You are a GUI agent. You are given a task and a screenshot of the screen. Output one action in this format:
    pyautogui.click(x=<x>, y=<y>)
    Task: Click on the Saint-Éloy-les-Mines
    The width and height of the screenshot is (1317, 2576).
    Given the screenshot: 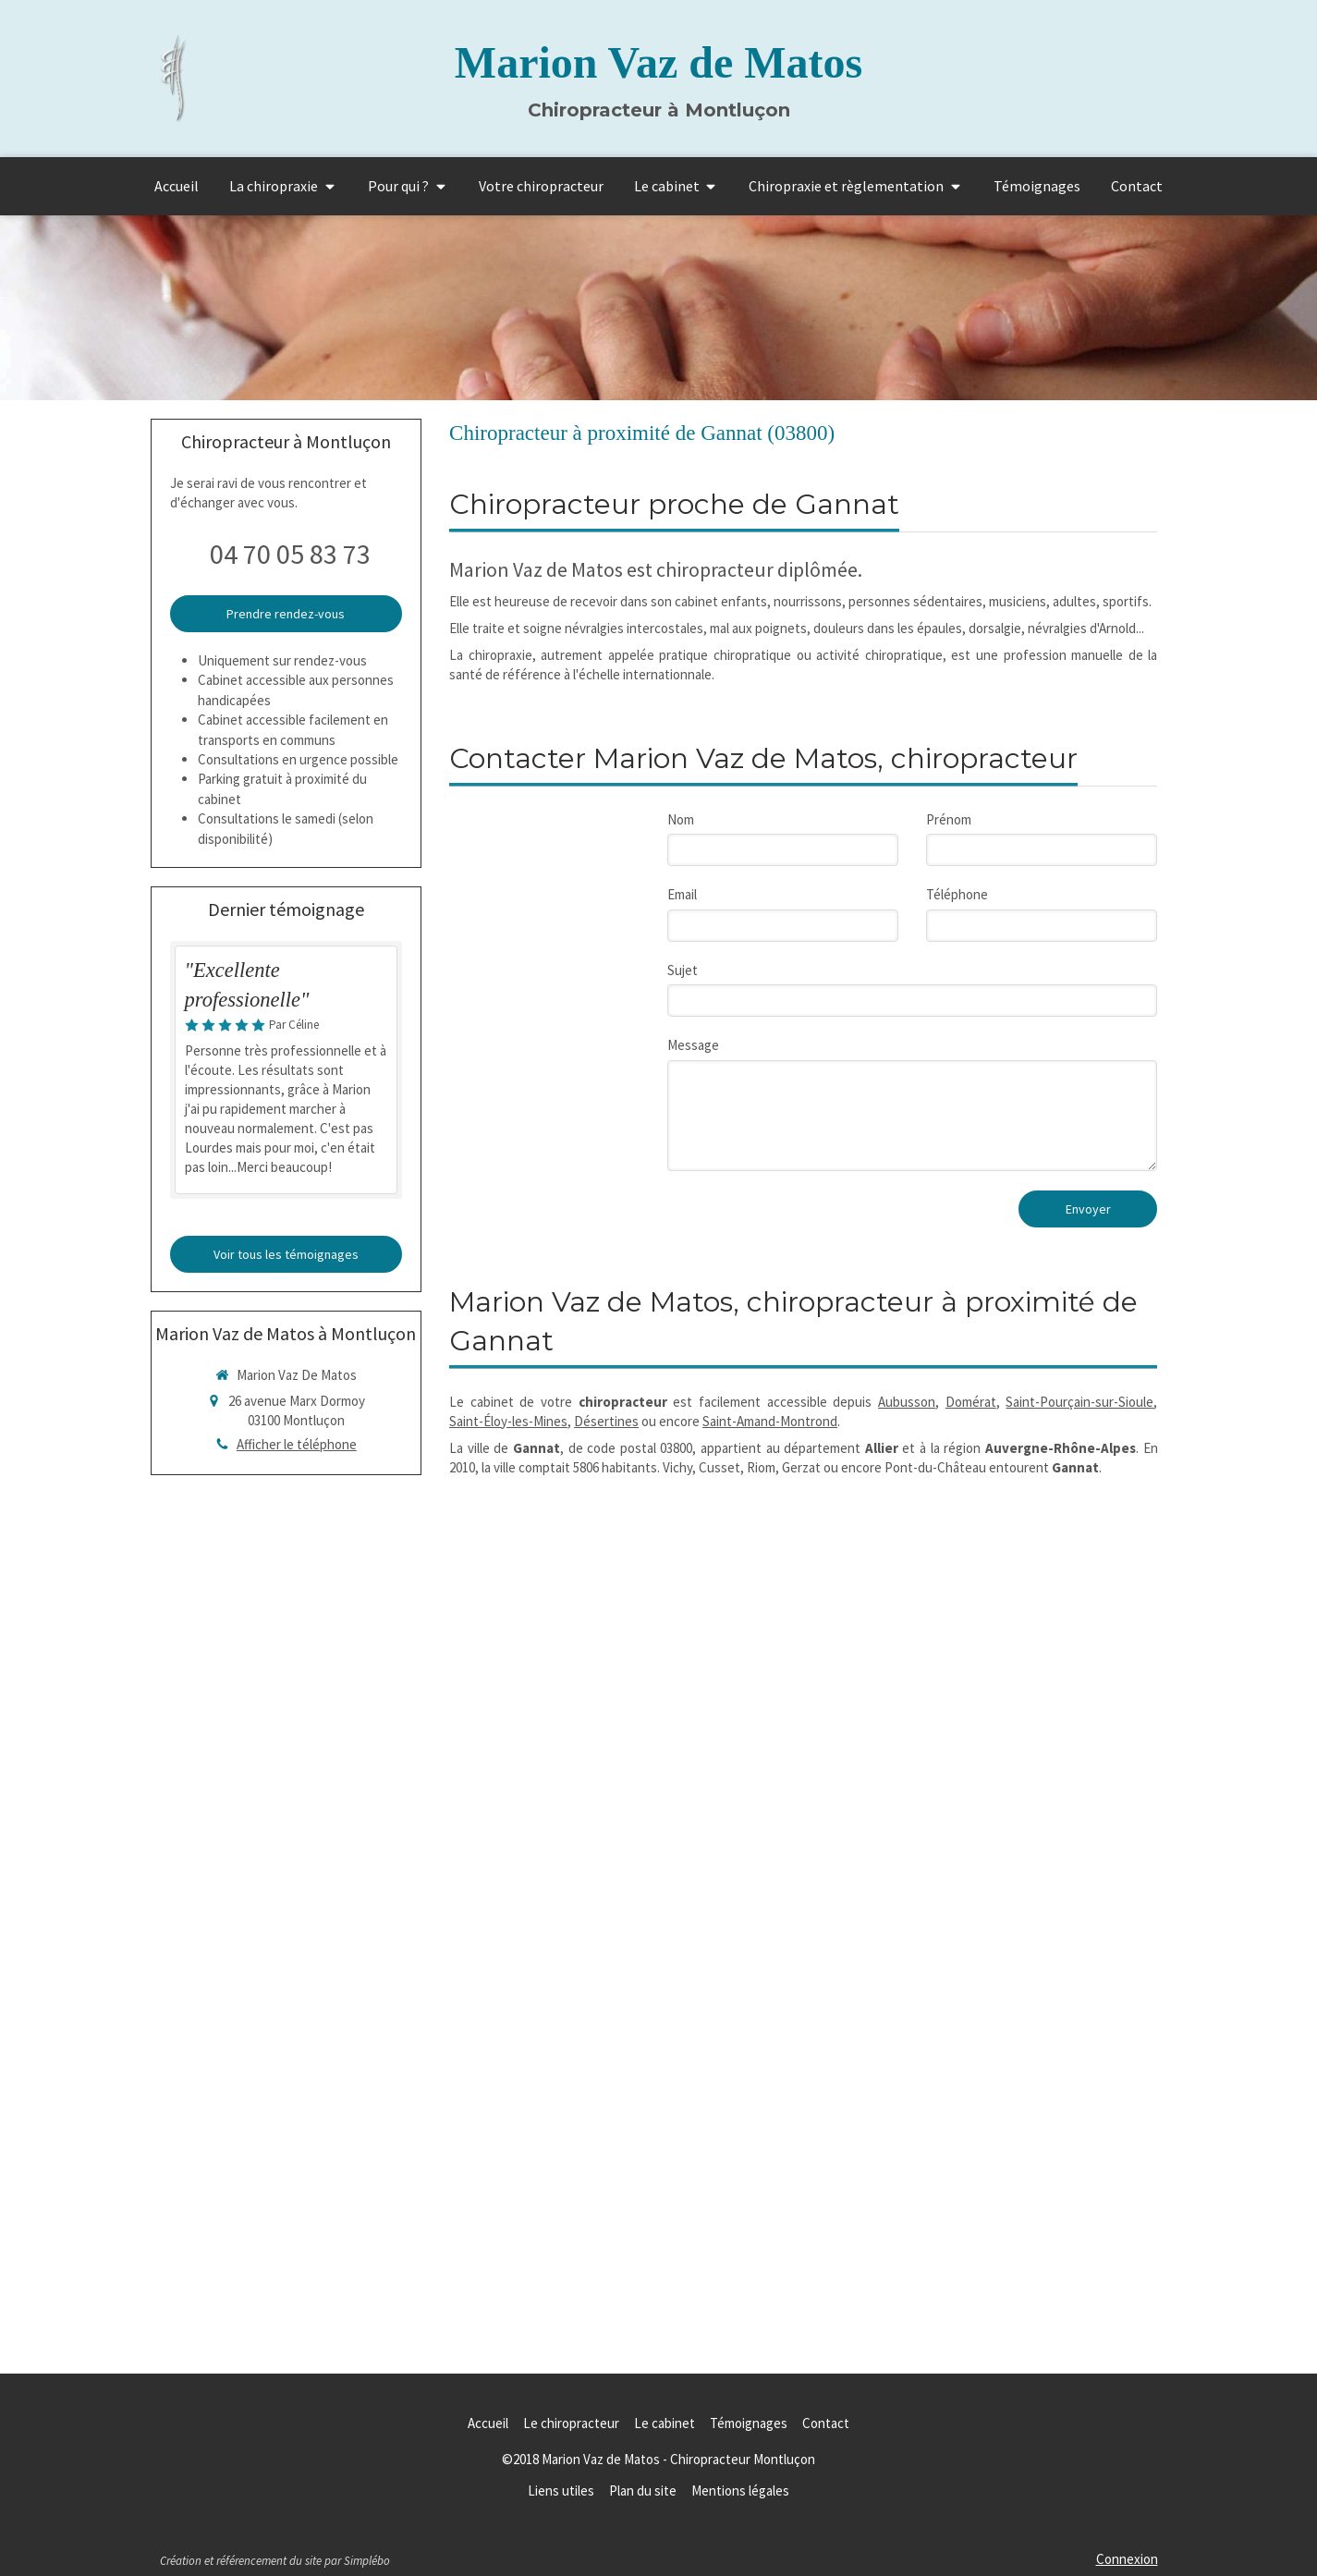 What is the action you would take?
    pyautogui.click(x=508, y=1421)
    